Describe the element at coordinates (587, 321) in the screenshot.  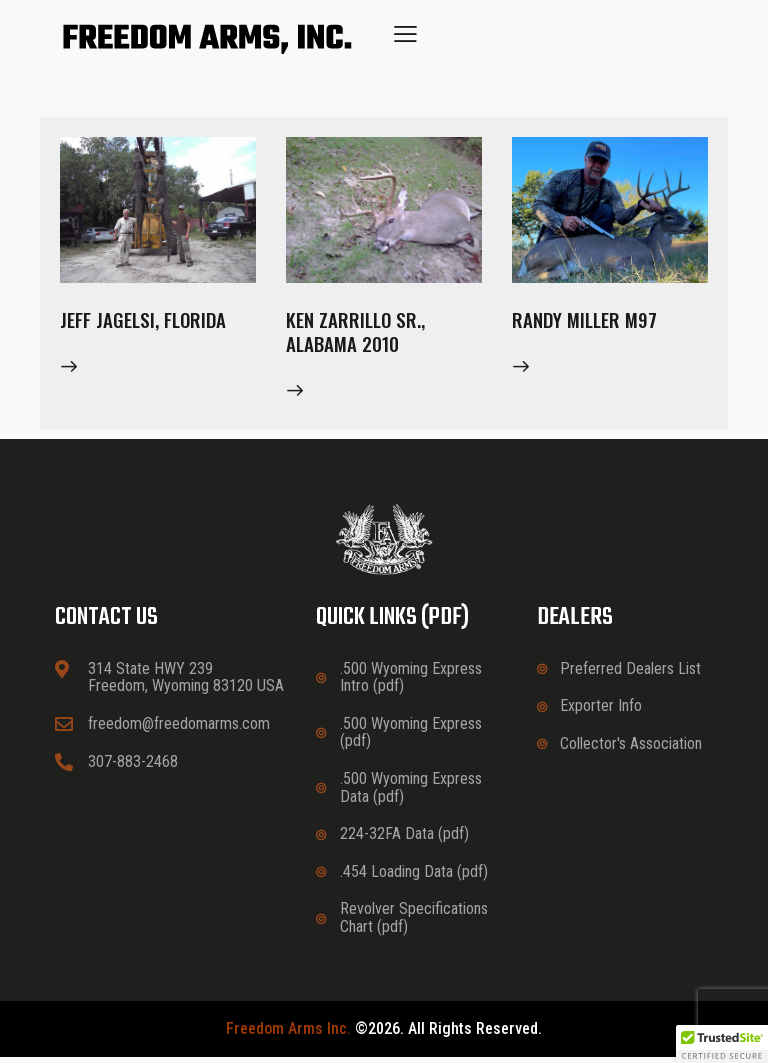
I see `Randy Miller M97` at that location.